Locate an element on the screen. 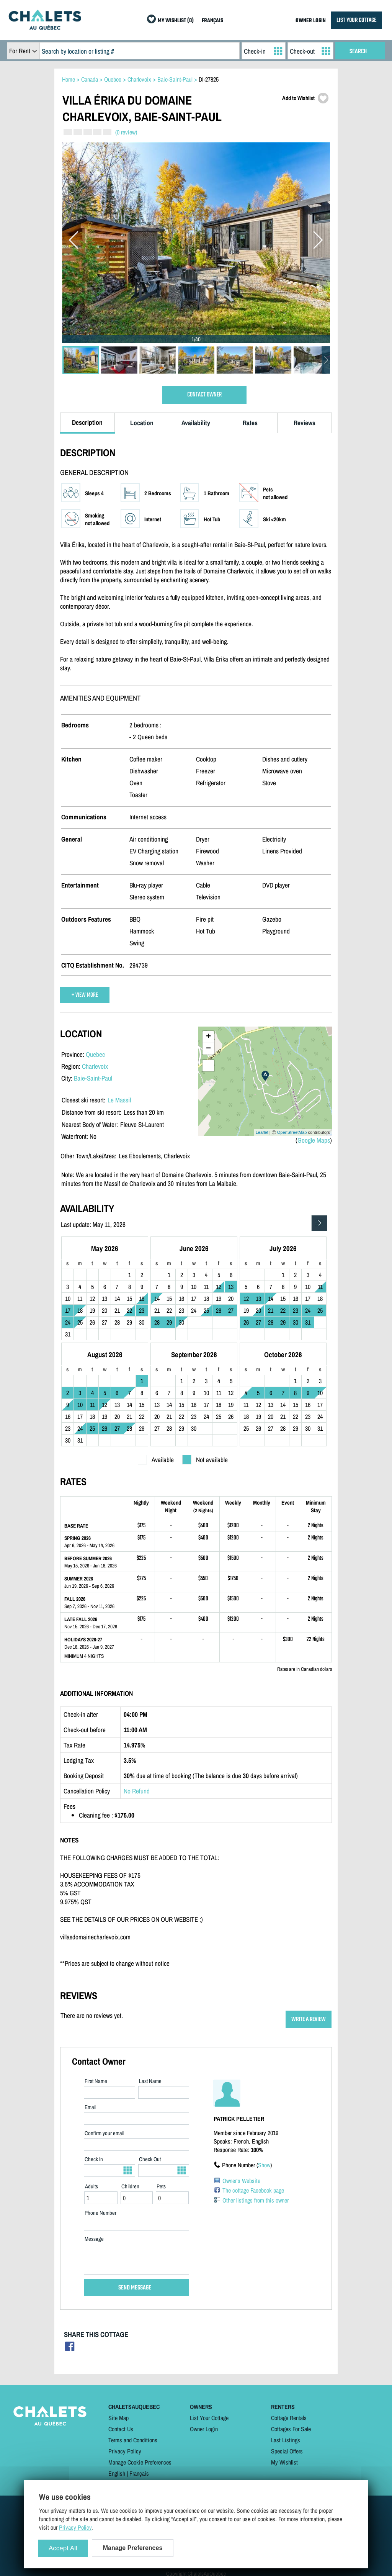  MY WISHLIST (0) is located at coordinates (176, 20).